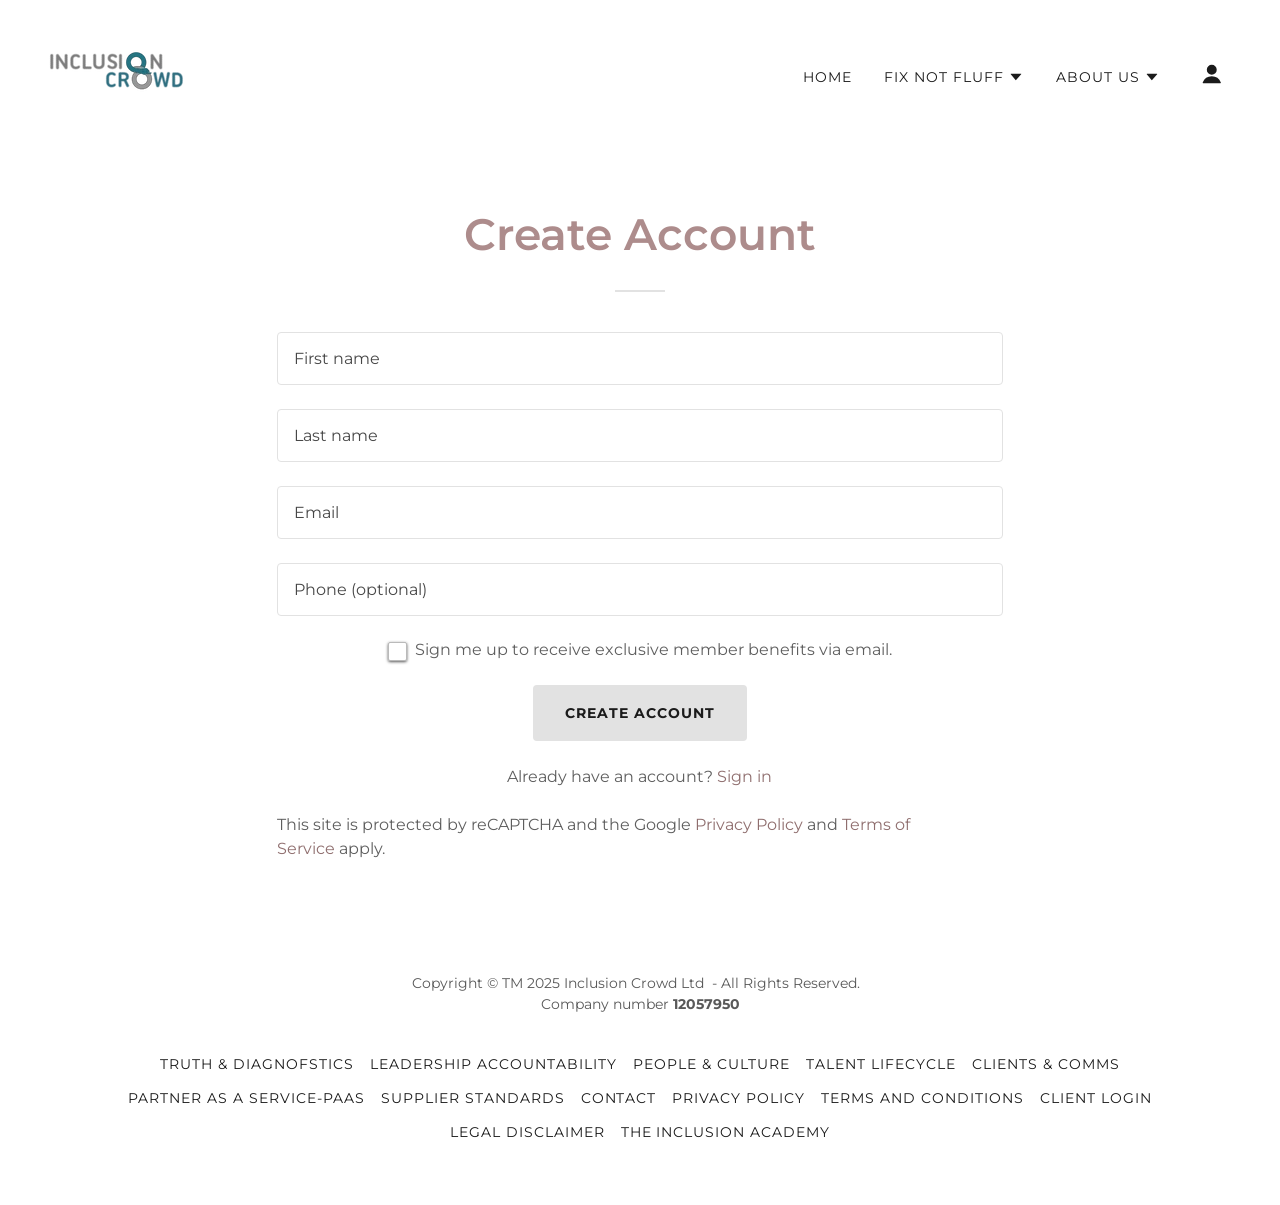 This screenshot has height=1205, width=1280. I want to click on People & Culture [link], so click(711, 1064).